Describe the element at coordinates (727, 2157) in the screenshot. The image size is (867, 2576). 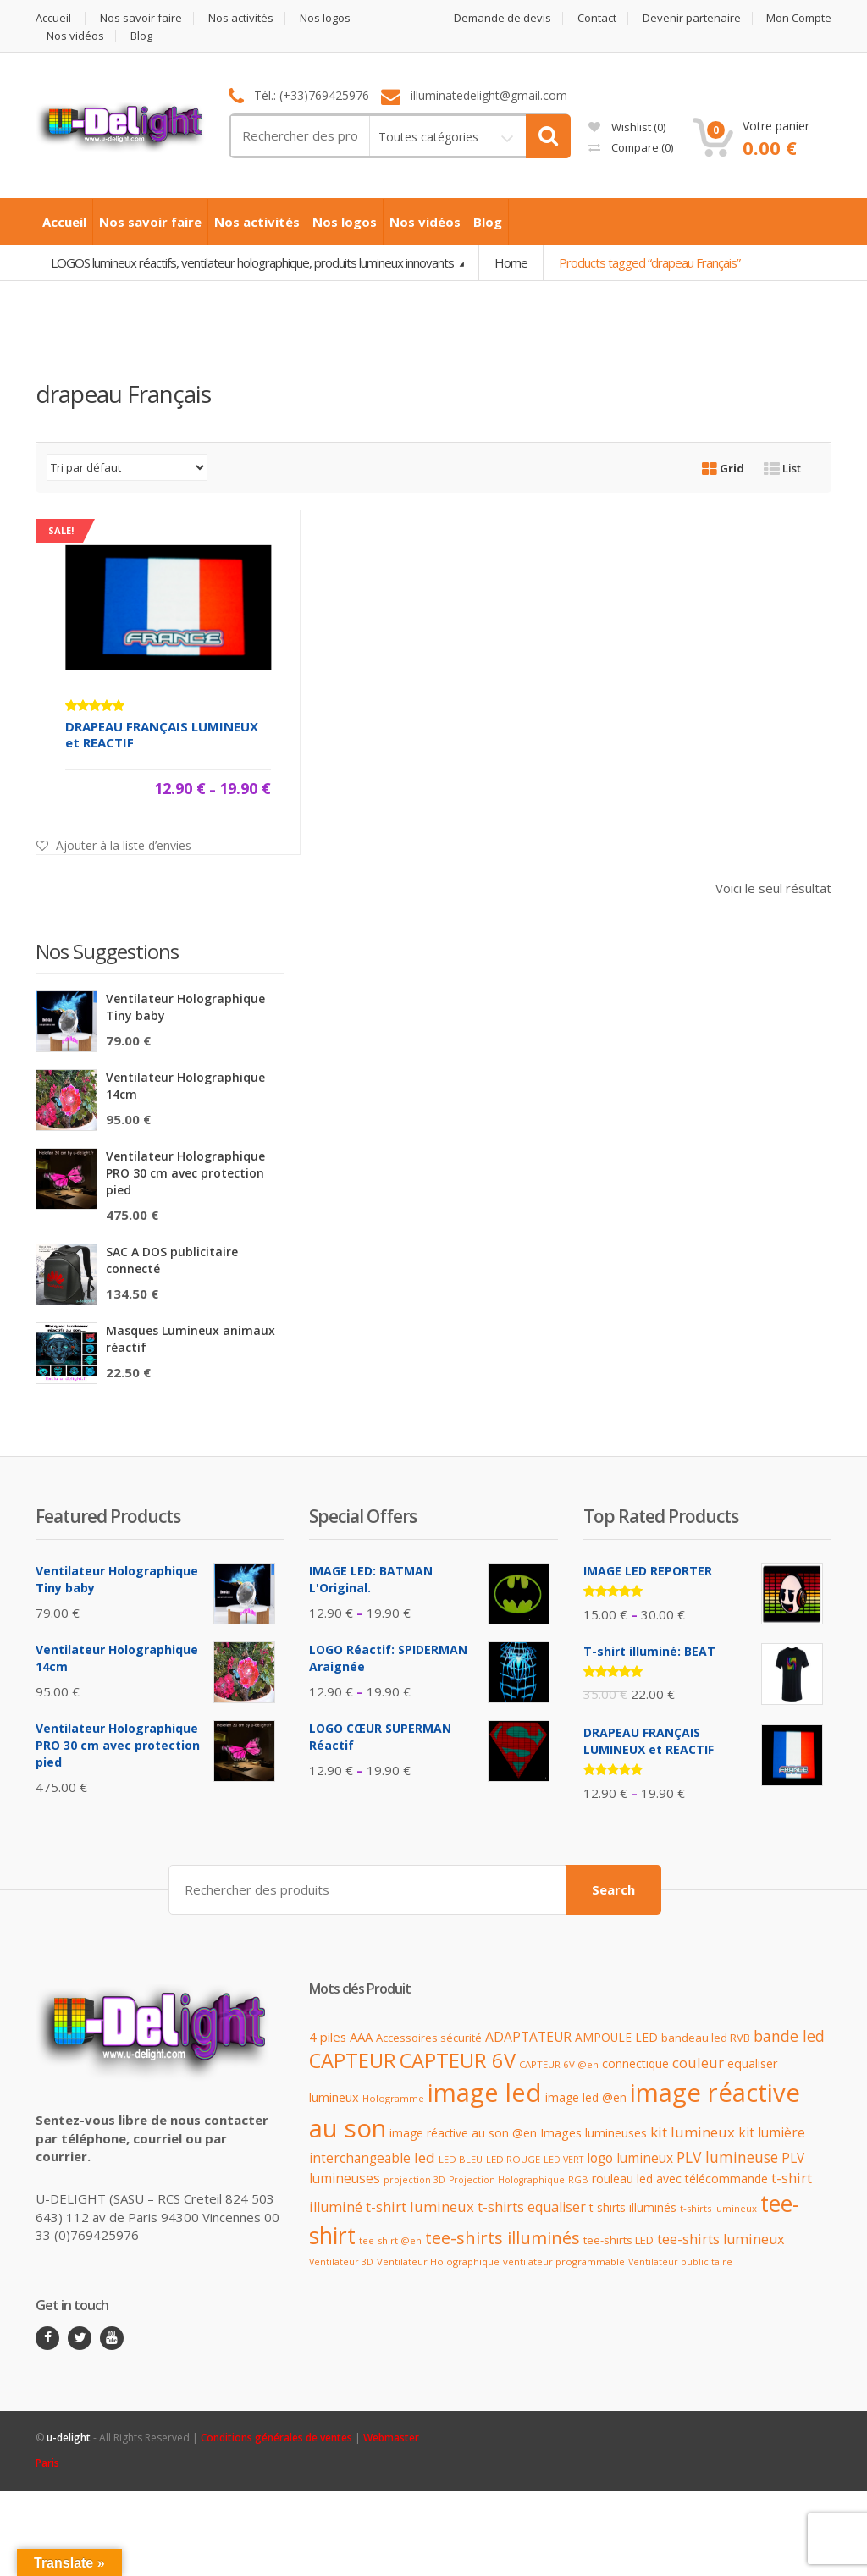
I see `PLV lumineuse [PLV lumineuse (24 produit)]` at that location.